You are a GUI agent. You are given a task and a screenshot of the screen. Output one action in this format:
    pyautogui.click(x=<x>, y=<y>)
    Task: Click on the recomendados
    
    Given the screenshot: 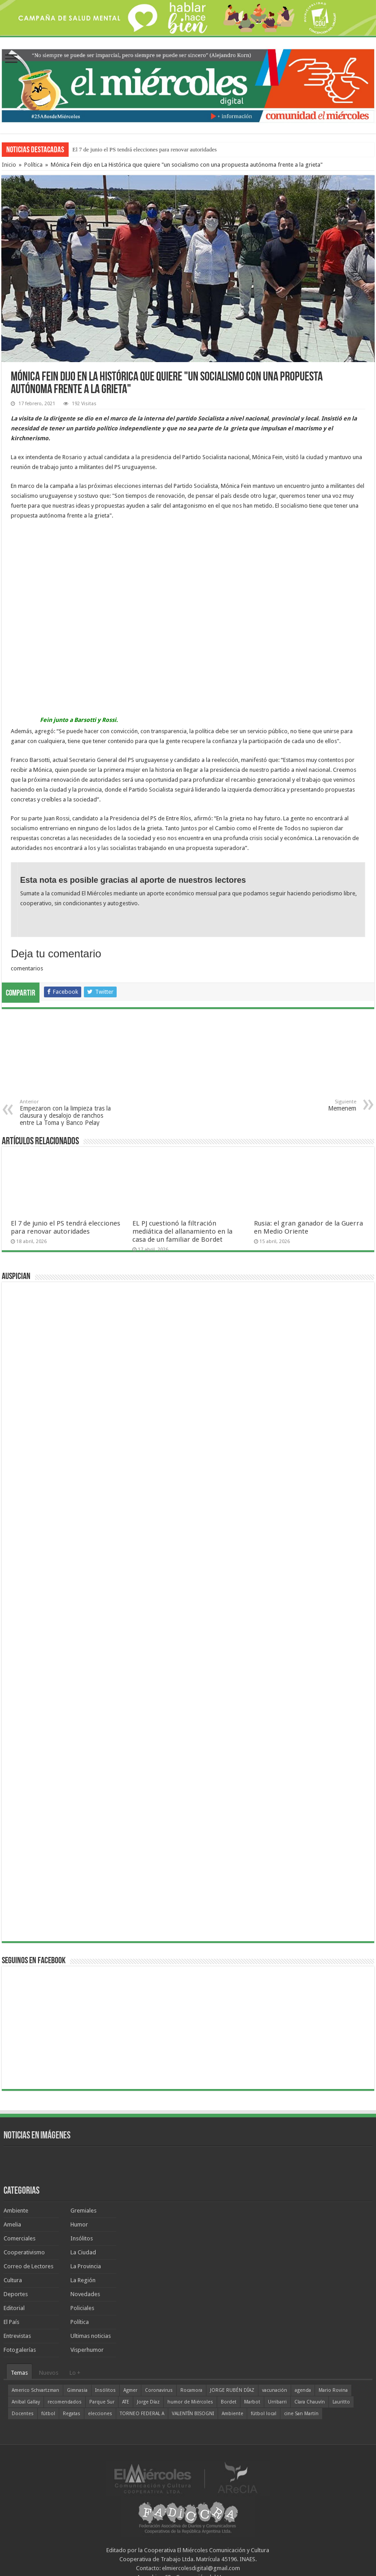 What is the action you would take?
    pyautogui.click(x=65, y=2402)
    